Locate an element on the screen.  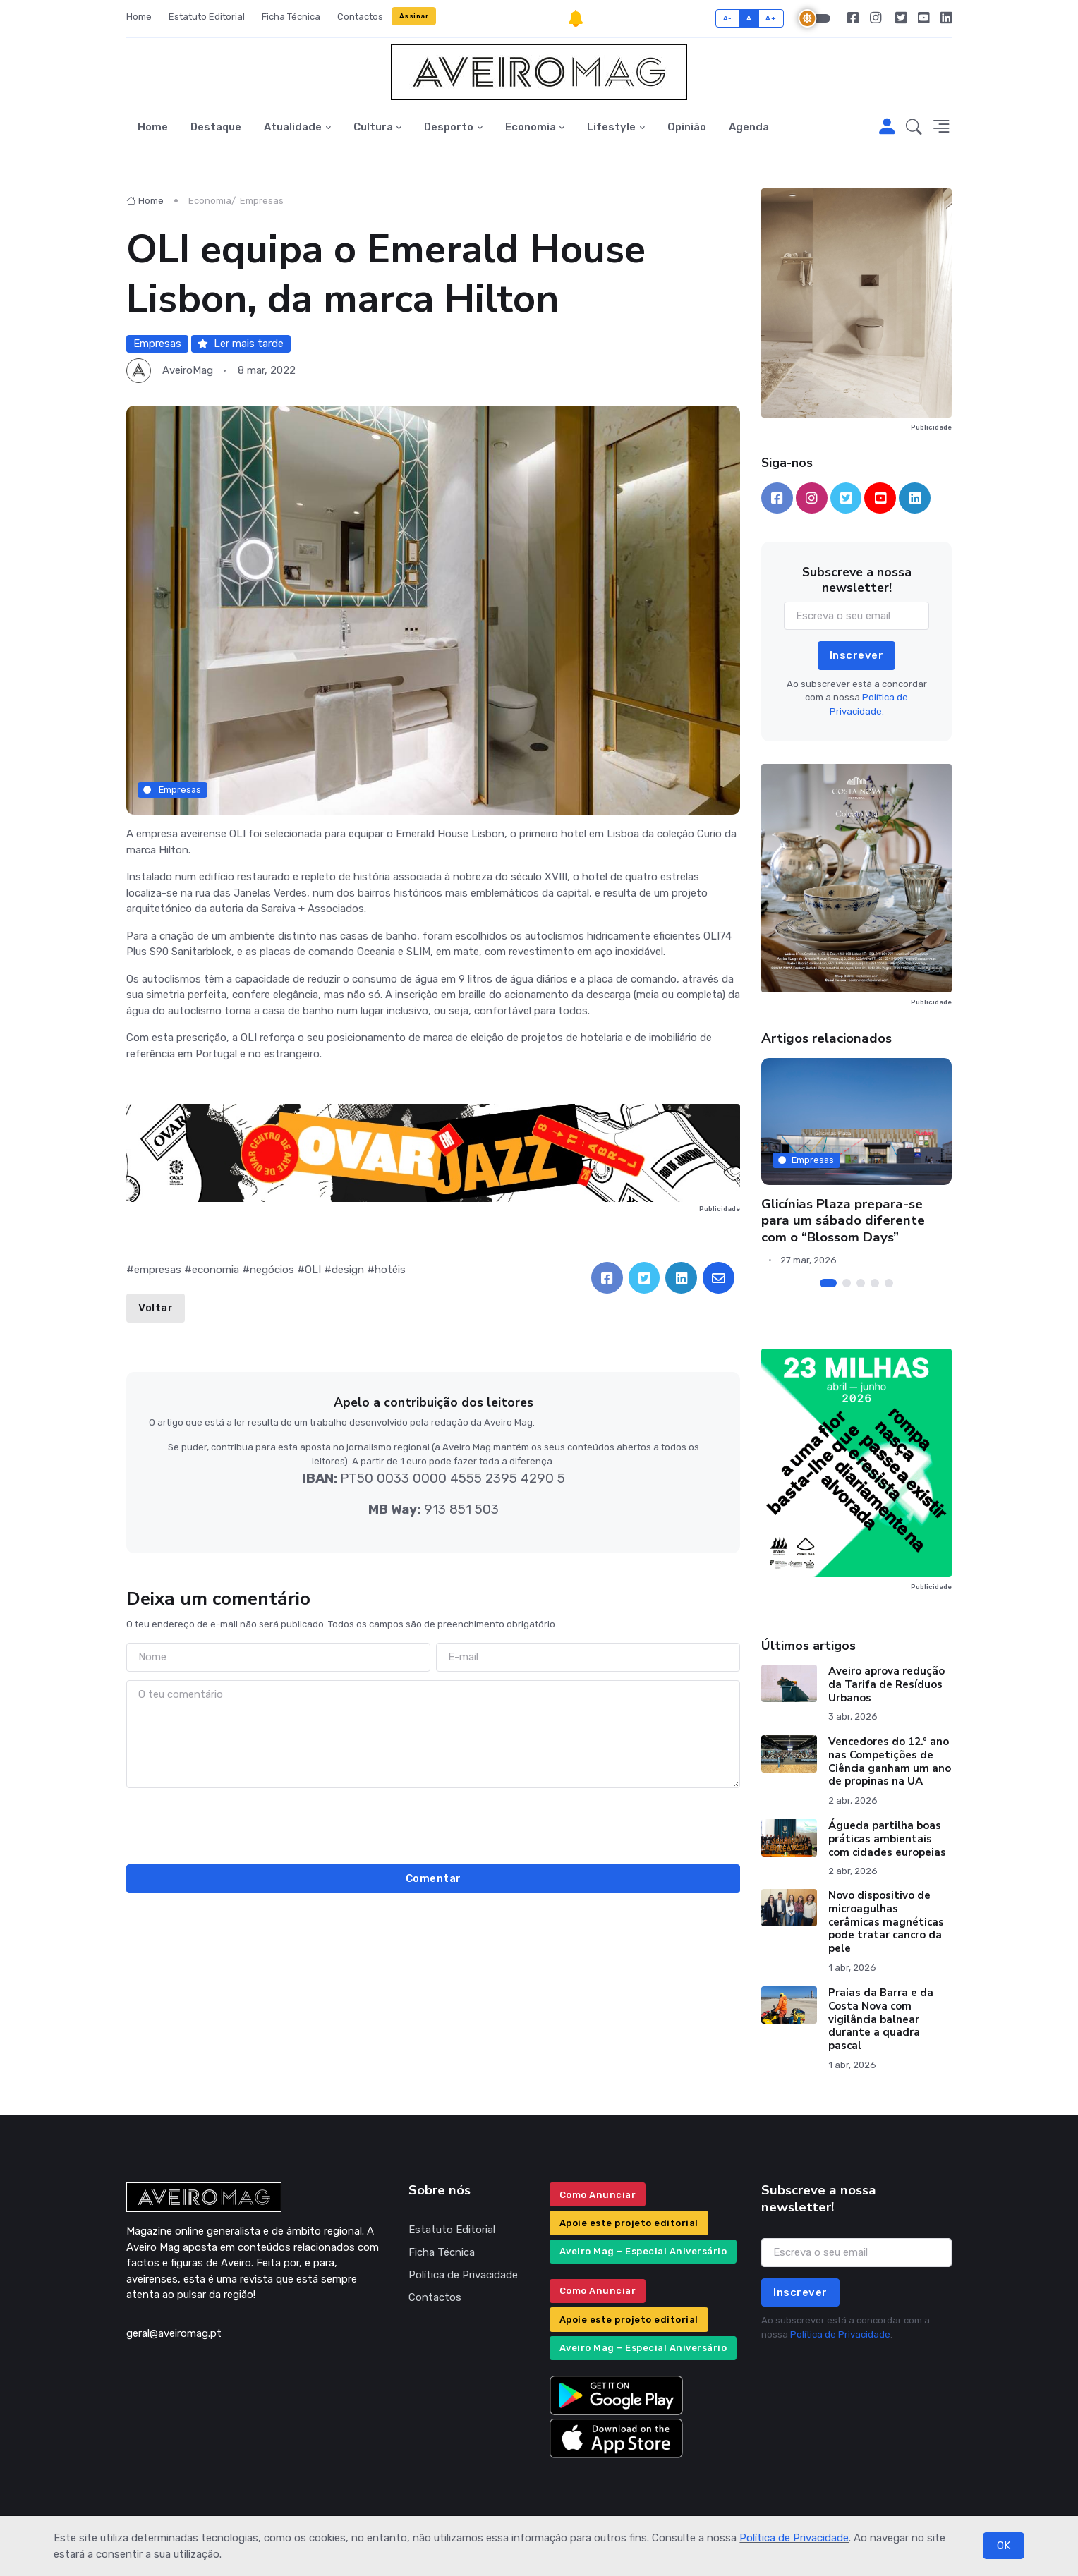
empresas is located at coordinates (157, 1269).